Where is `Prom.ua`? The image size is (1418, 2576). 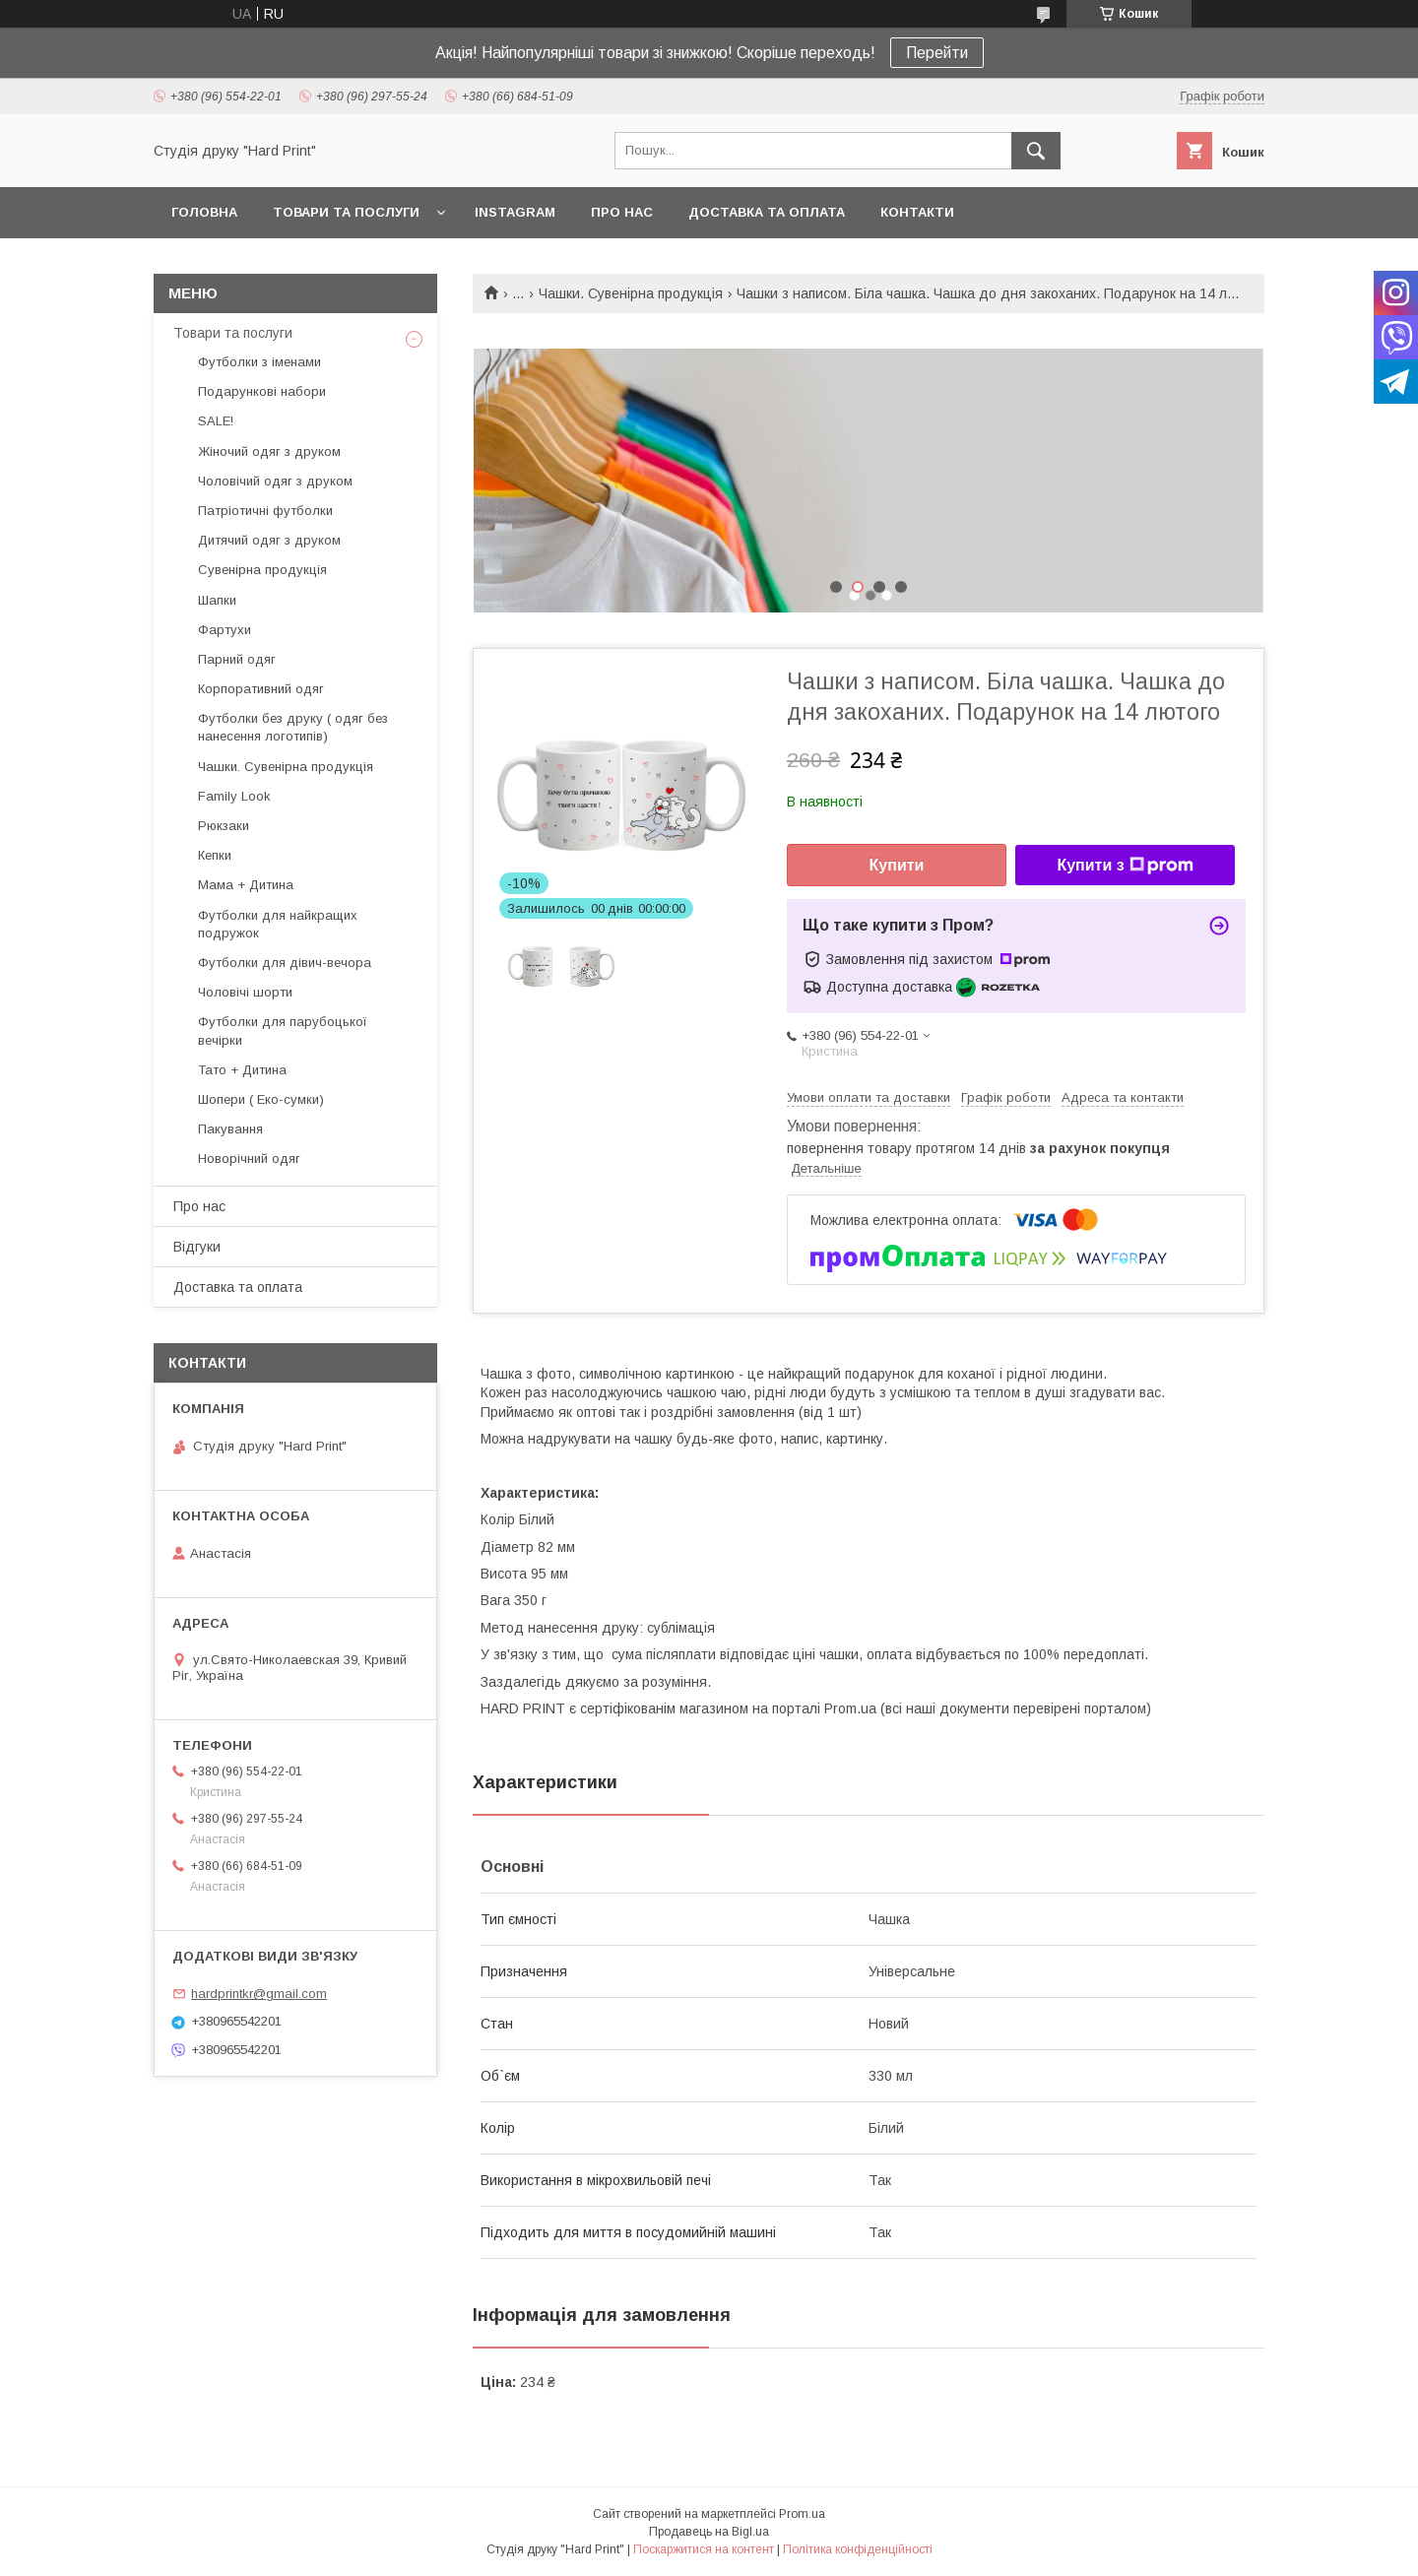 Prom.ua is located at coordinates (802, 2514).